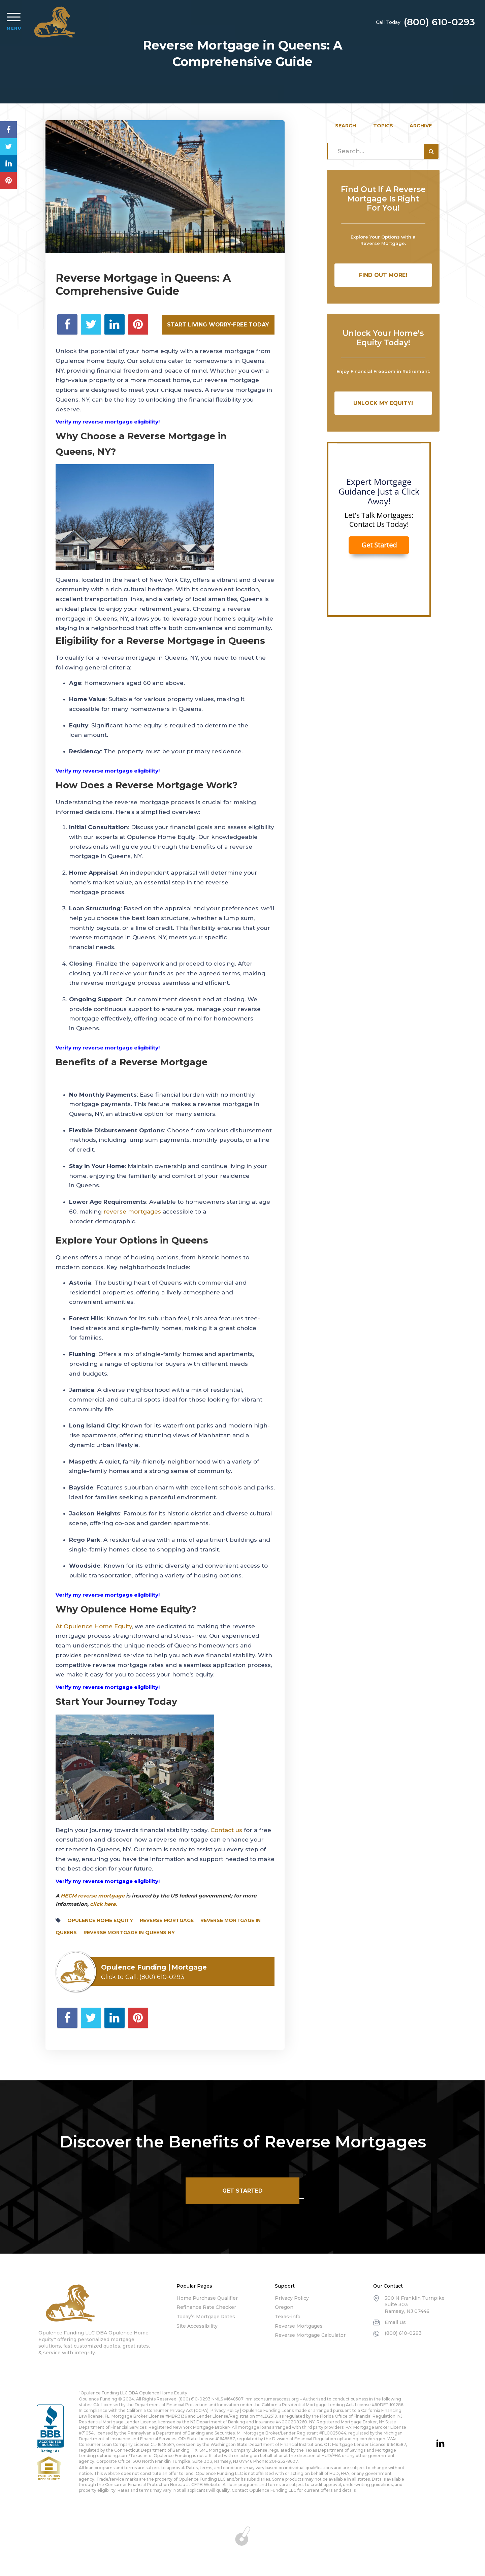 Image resolution: width=485 pixels, height=2576 pixels. I want to click on Reverse Mortgage Calculator, so click(310, 2335).